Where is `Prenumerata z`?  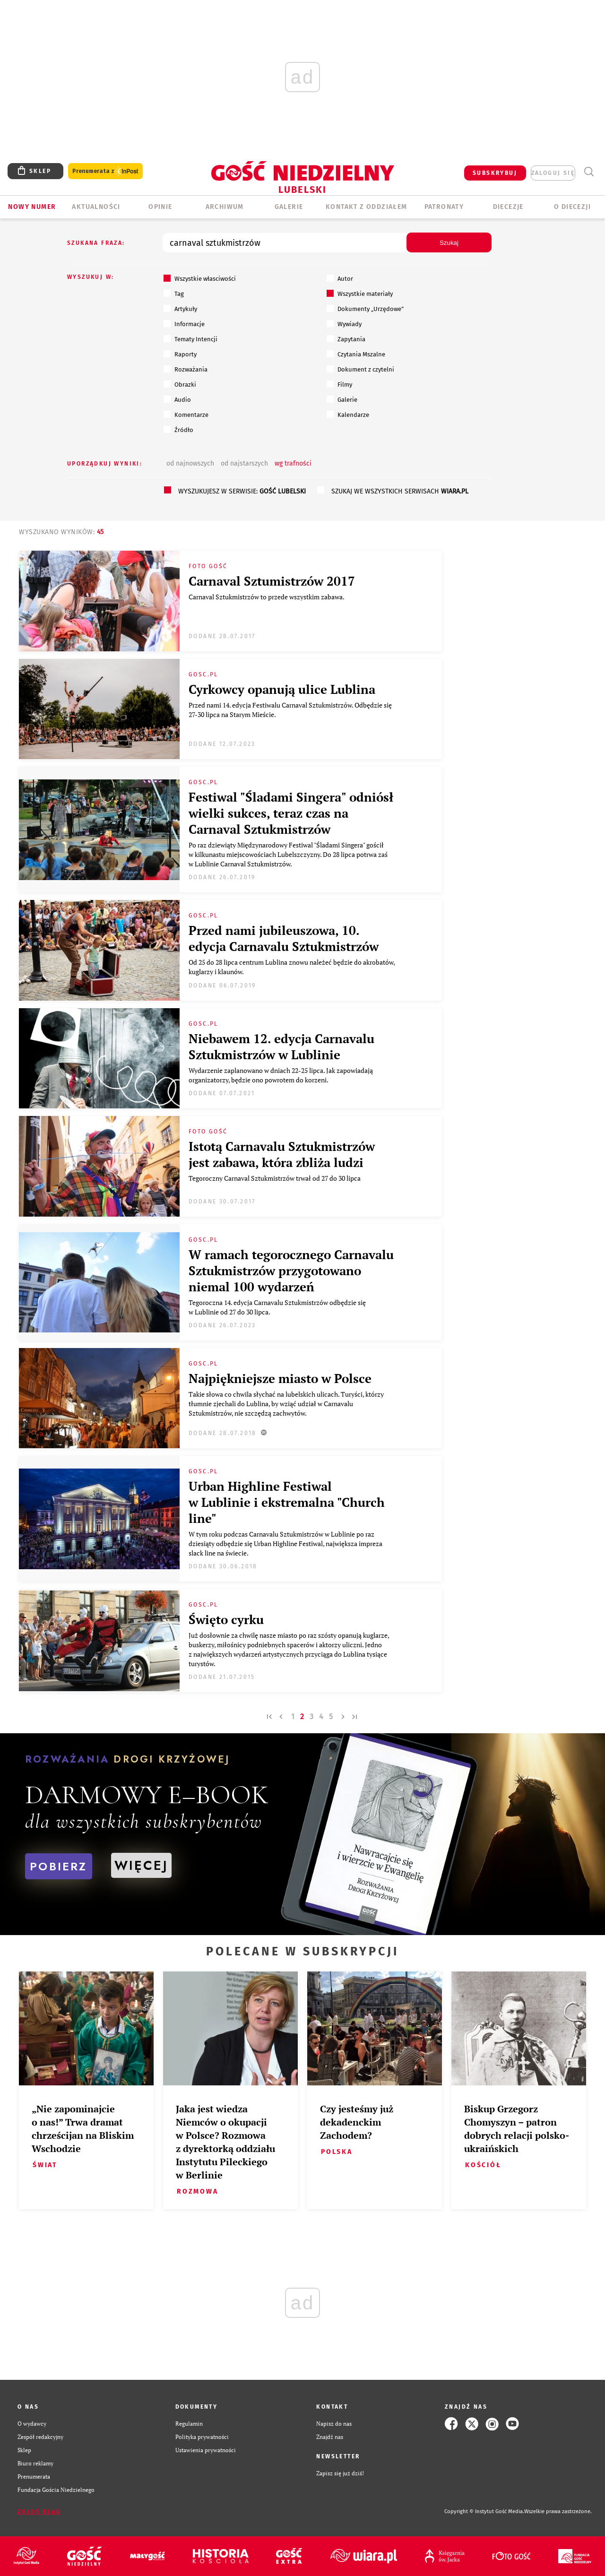 Prenumerata z is located at coordinates (105, 171).